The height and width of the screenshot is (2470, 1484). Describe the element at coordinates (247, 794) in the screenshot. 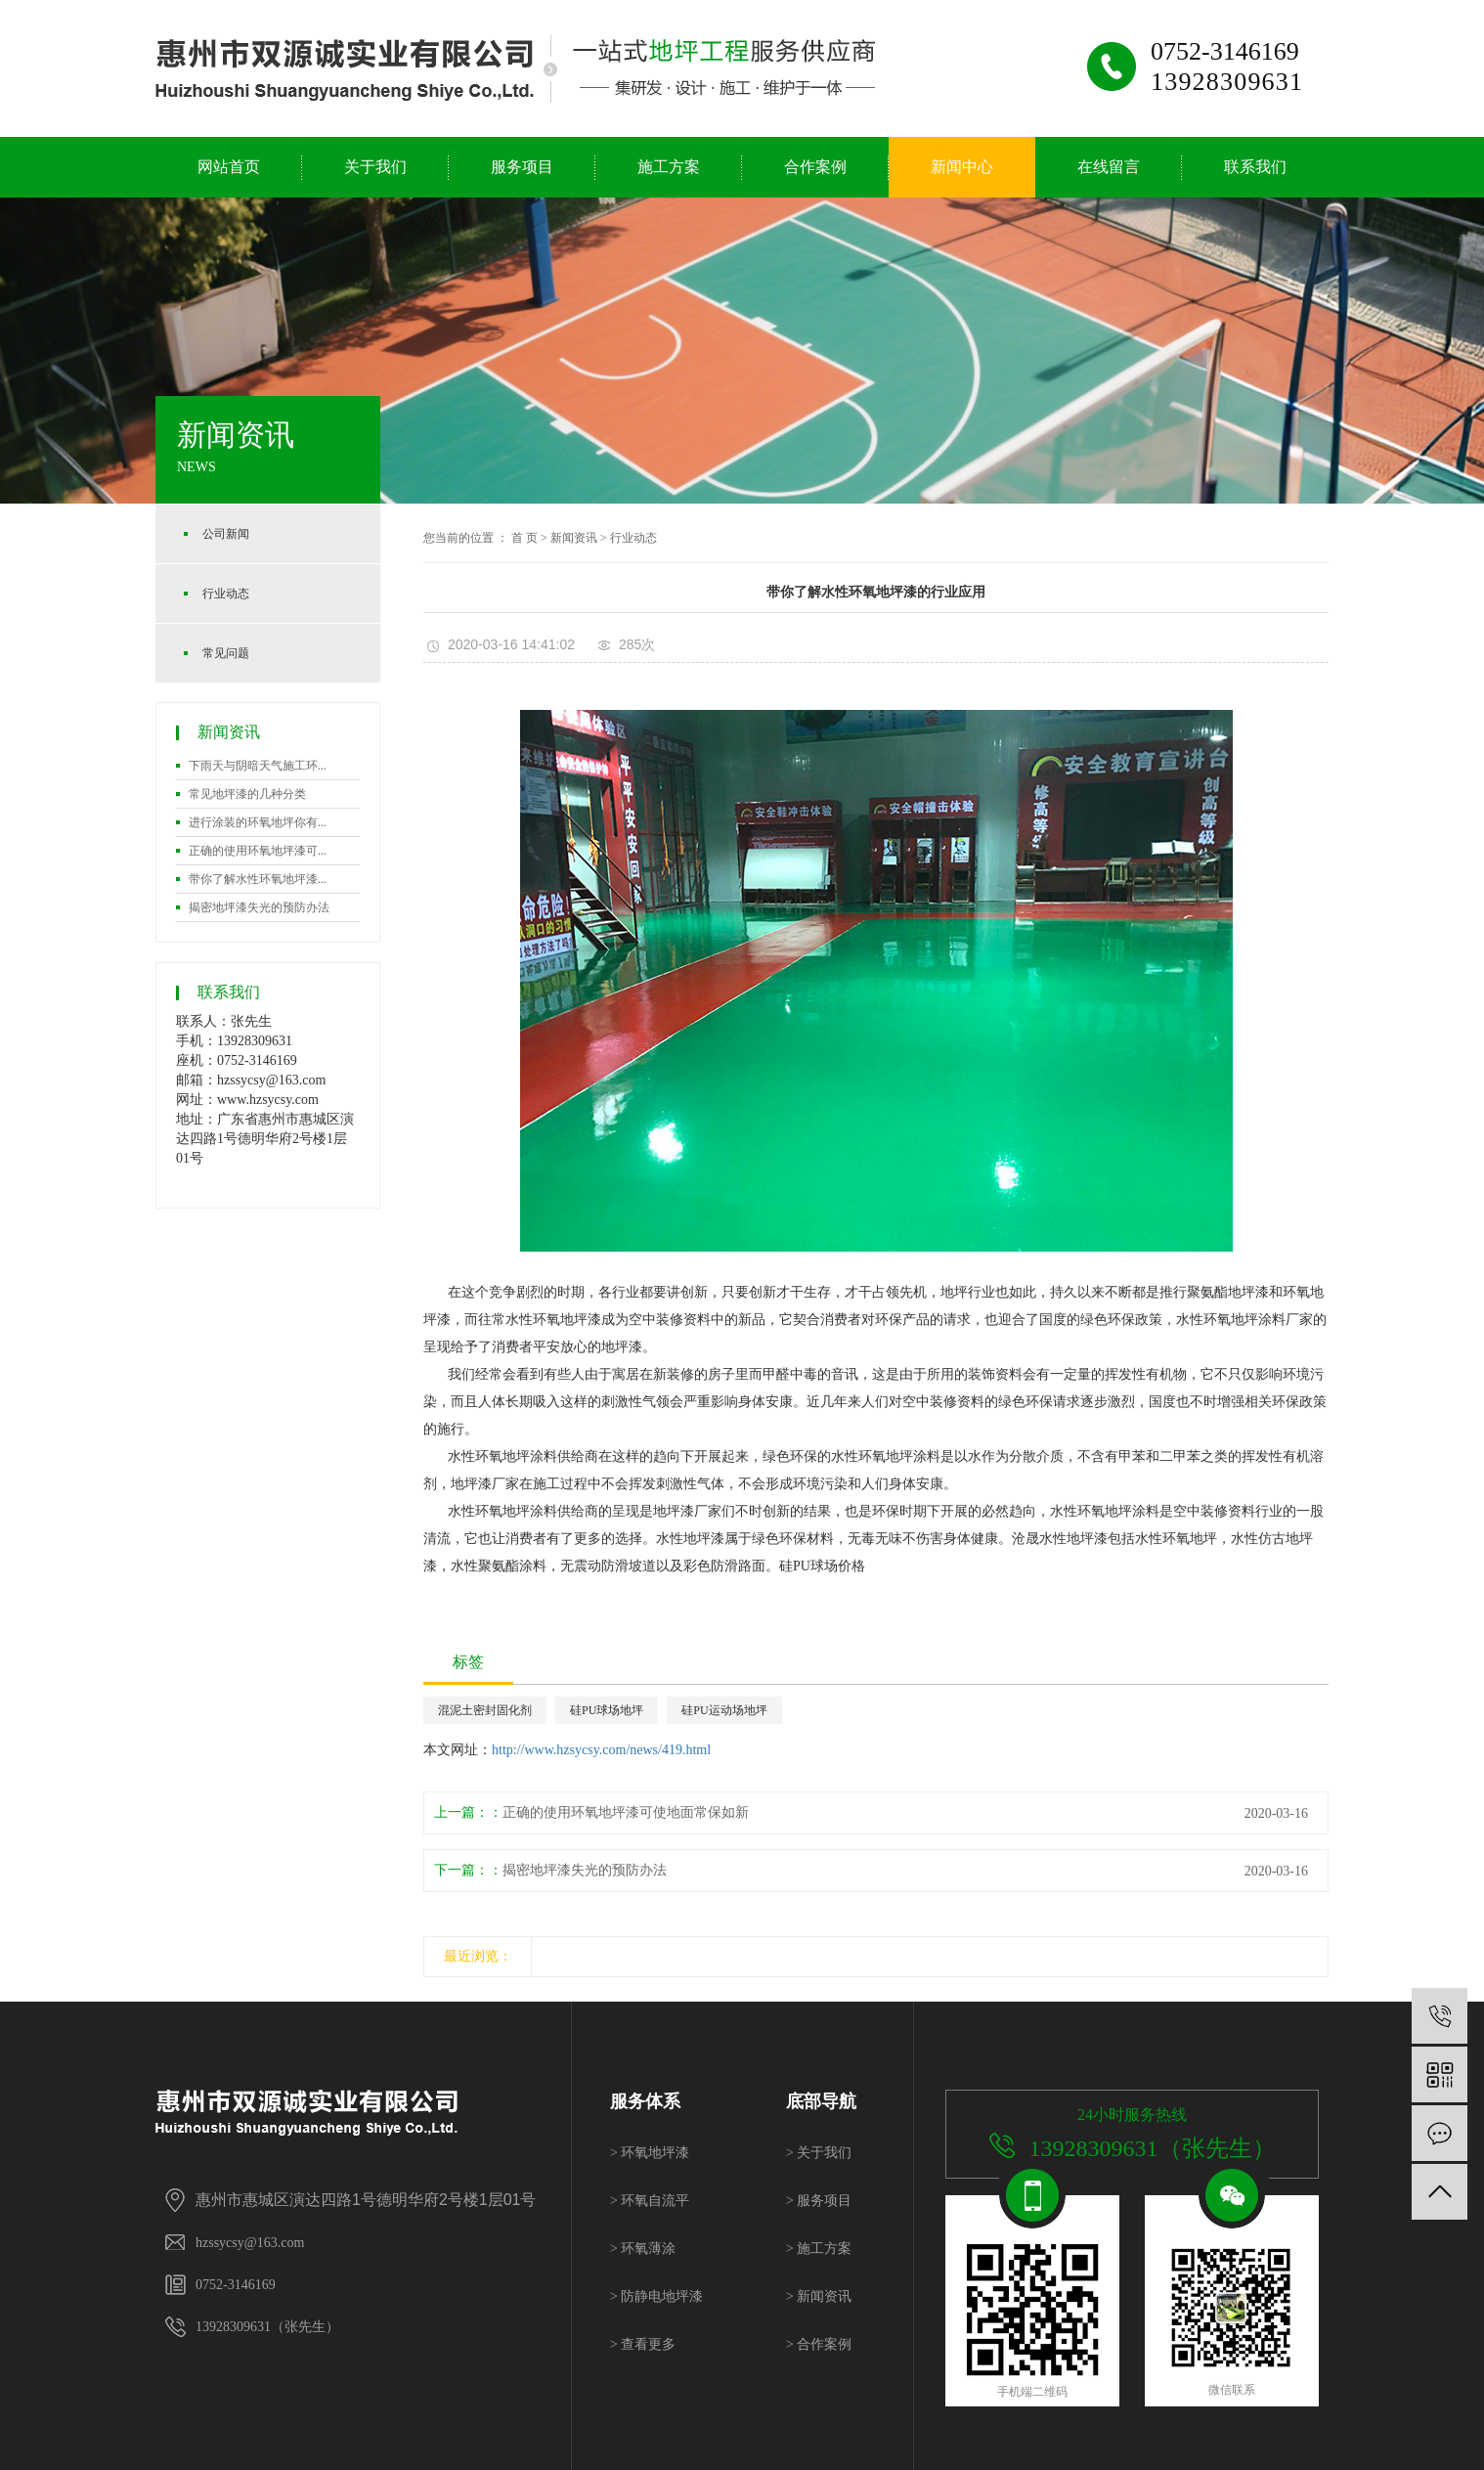

I see `常见地坪漆的几种分类` at that location.